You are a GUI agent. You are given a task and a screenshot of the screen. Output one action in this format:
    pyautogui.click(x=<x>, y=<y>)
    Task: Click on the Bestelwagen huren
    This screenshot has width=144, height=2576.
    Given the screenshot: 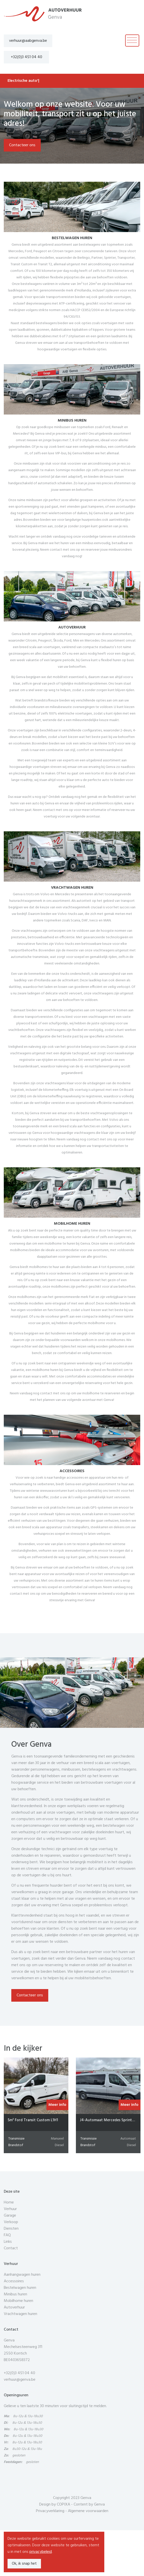 What is the action you would take?
    pyautogui.click(x=20, y=2288)
    